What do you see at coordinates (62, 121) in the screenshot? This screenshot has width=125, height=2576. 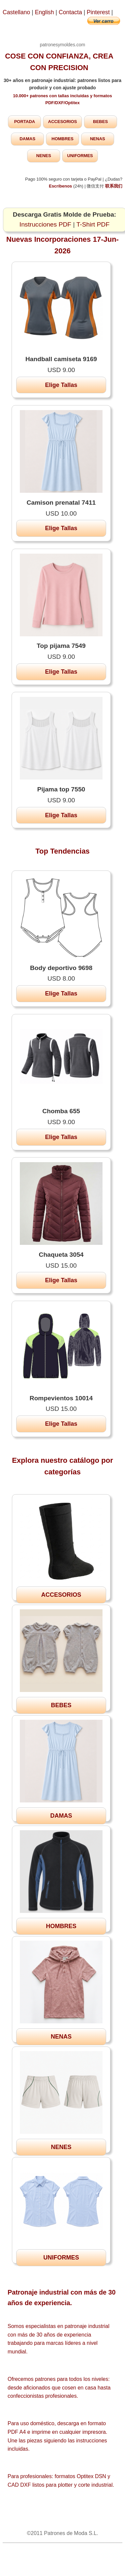 I see `ACCESORIOS` at bounding box center [62, 121].